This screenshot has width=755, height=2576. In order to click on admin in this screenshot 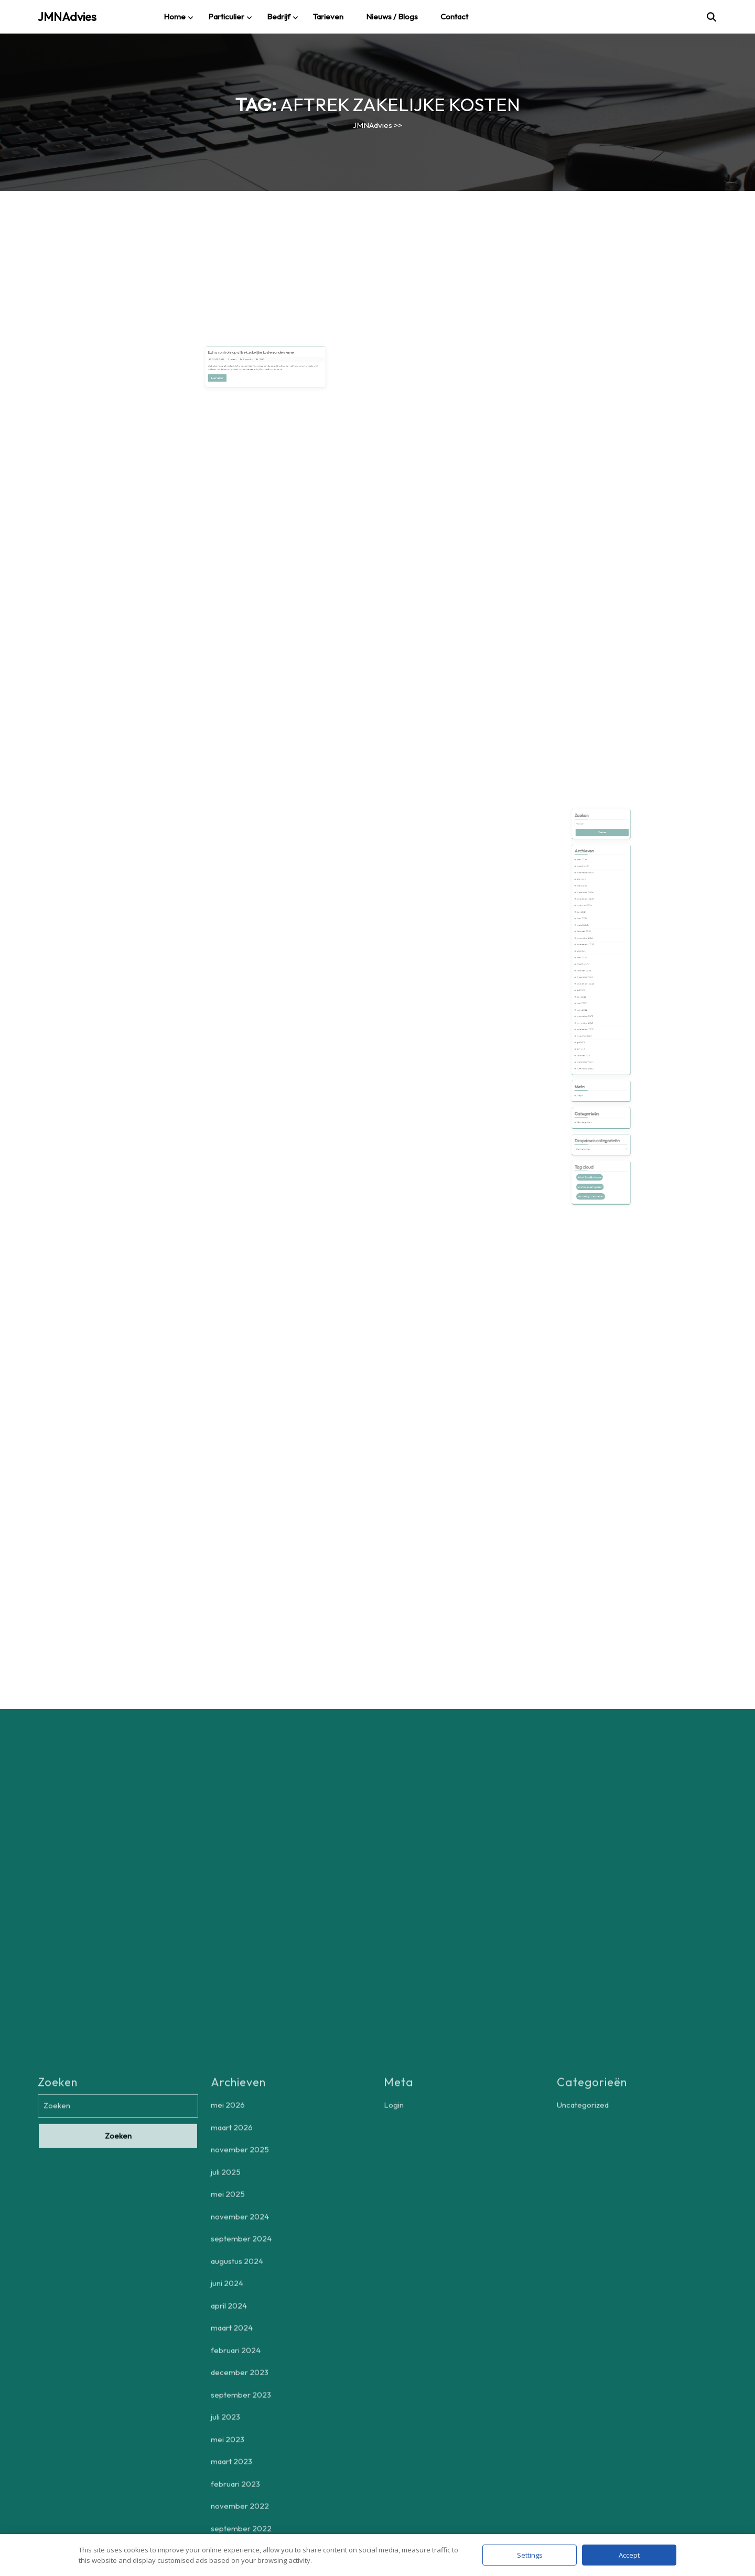, I will do `click(247, 360)`.